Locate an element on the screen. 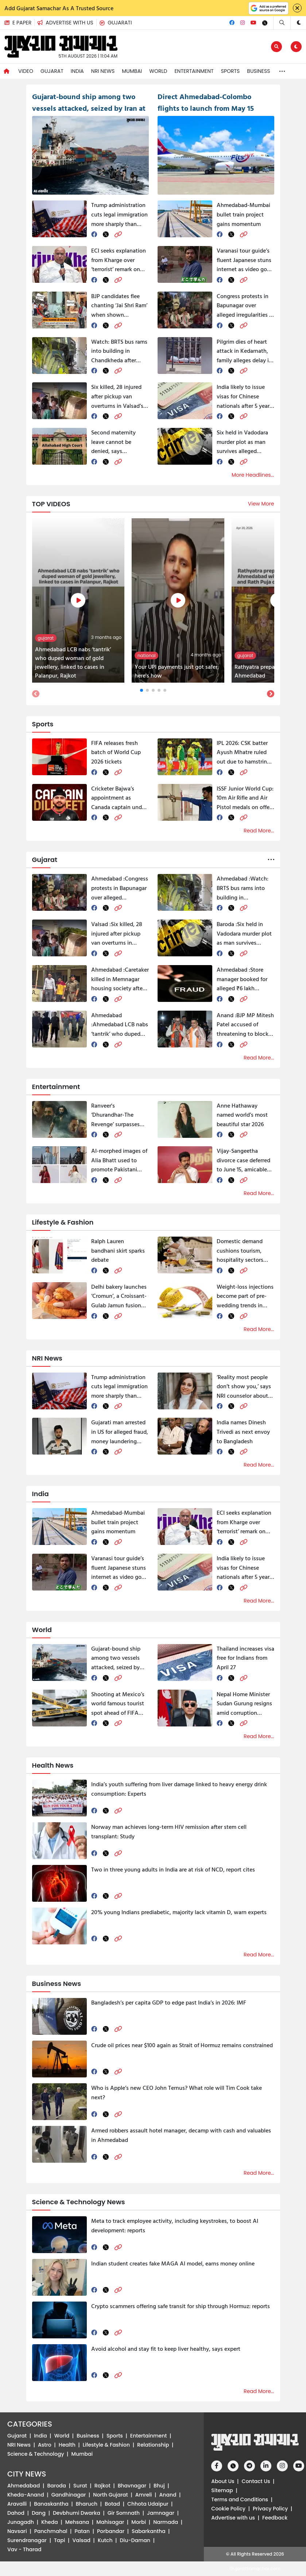  Morbi is located at coordinates (138, 2522).